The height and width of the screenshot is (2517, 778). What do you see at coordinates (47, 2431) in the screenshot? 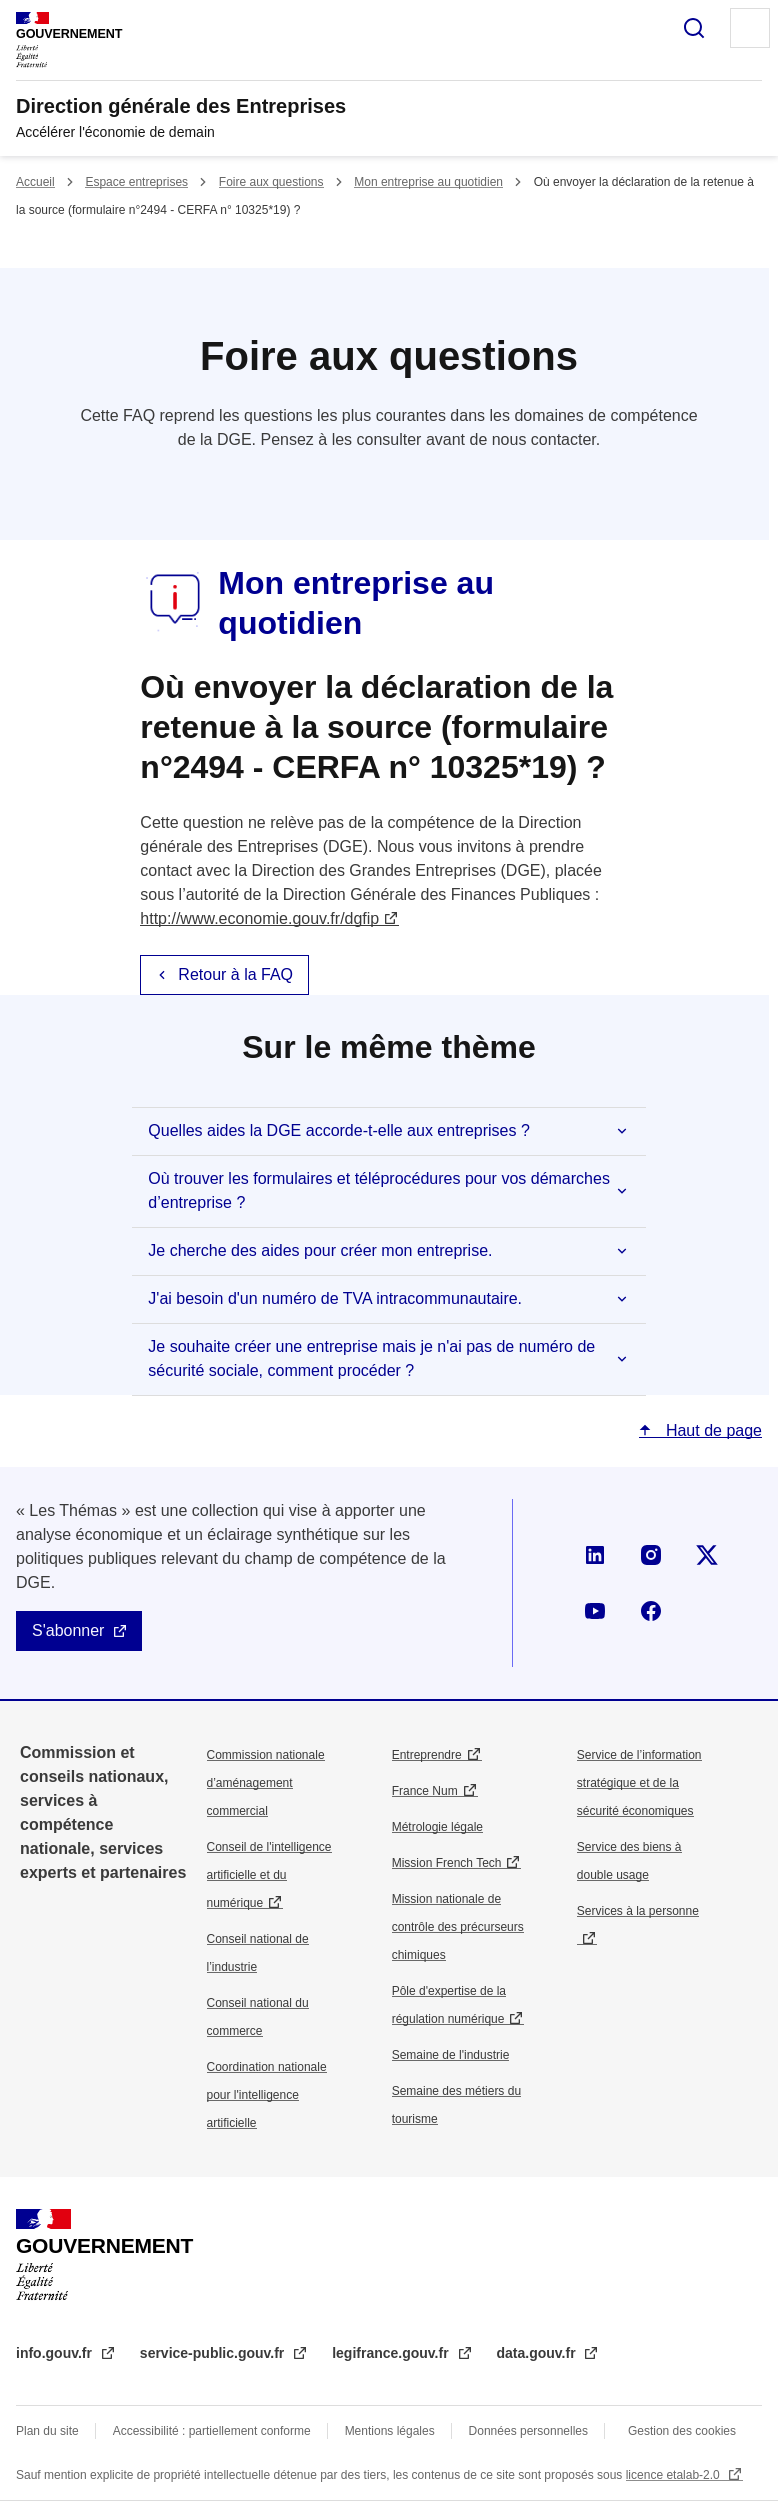
I see `Plan du site` at bounding box center [47, 2431].